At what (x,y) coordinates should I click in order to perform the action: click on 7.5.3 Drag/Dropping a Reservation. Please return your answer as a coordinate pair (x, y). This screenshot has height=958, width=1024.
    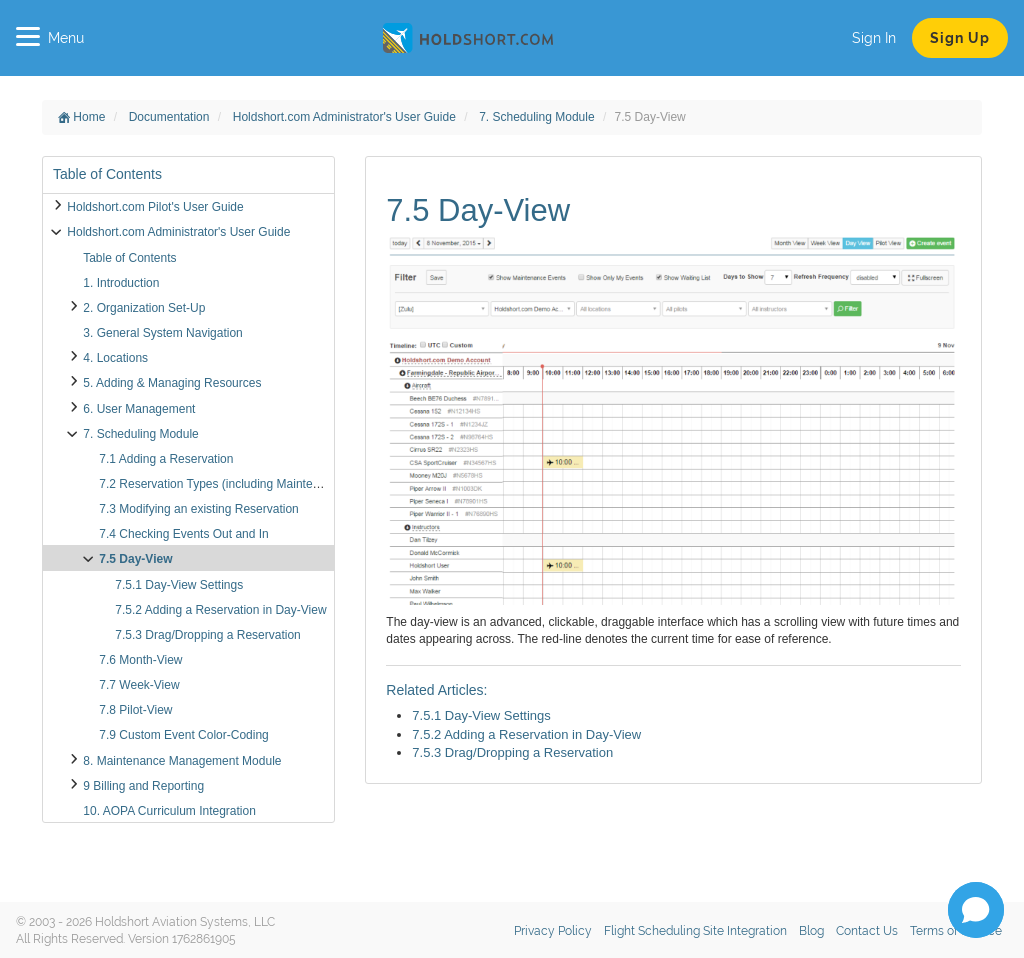
    Looking at the image, I should click on (207, 635).